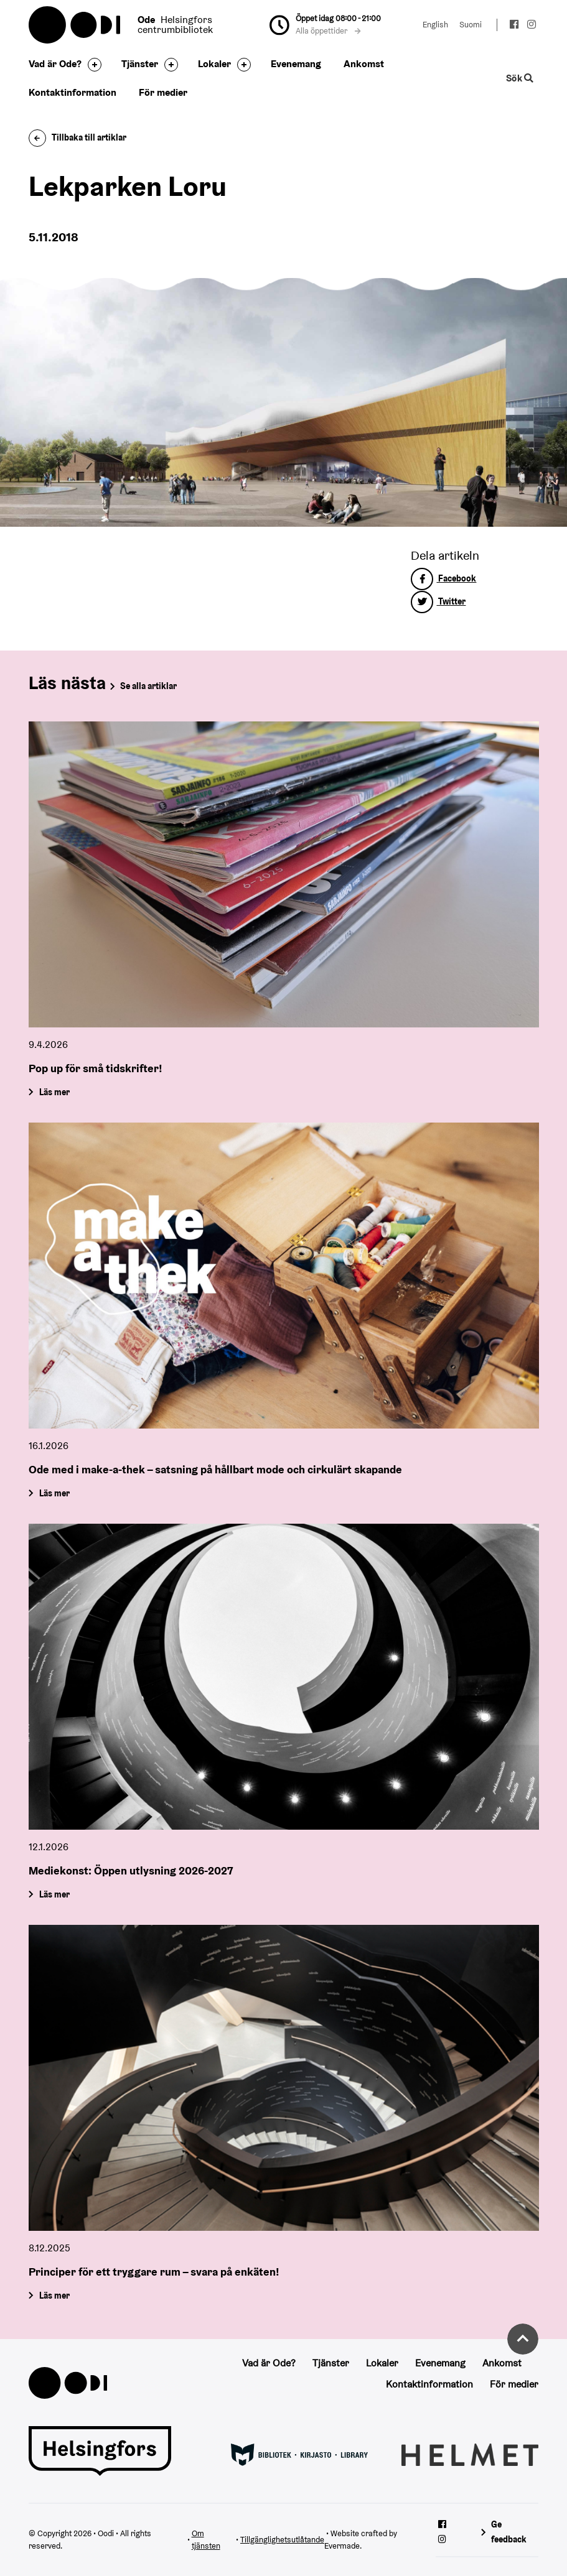 This screenshot has width=567, height=2576. What do you see at coordinates (438, 601) in the screenshot?
I see `Twitter` at bounding box center [438, 601].